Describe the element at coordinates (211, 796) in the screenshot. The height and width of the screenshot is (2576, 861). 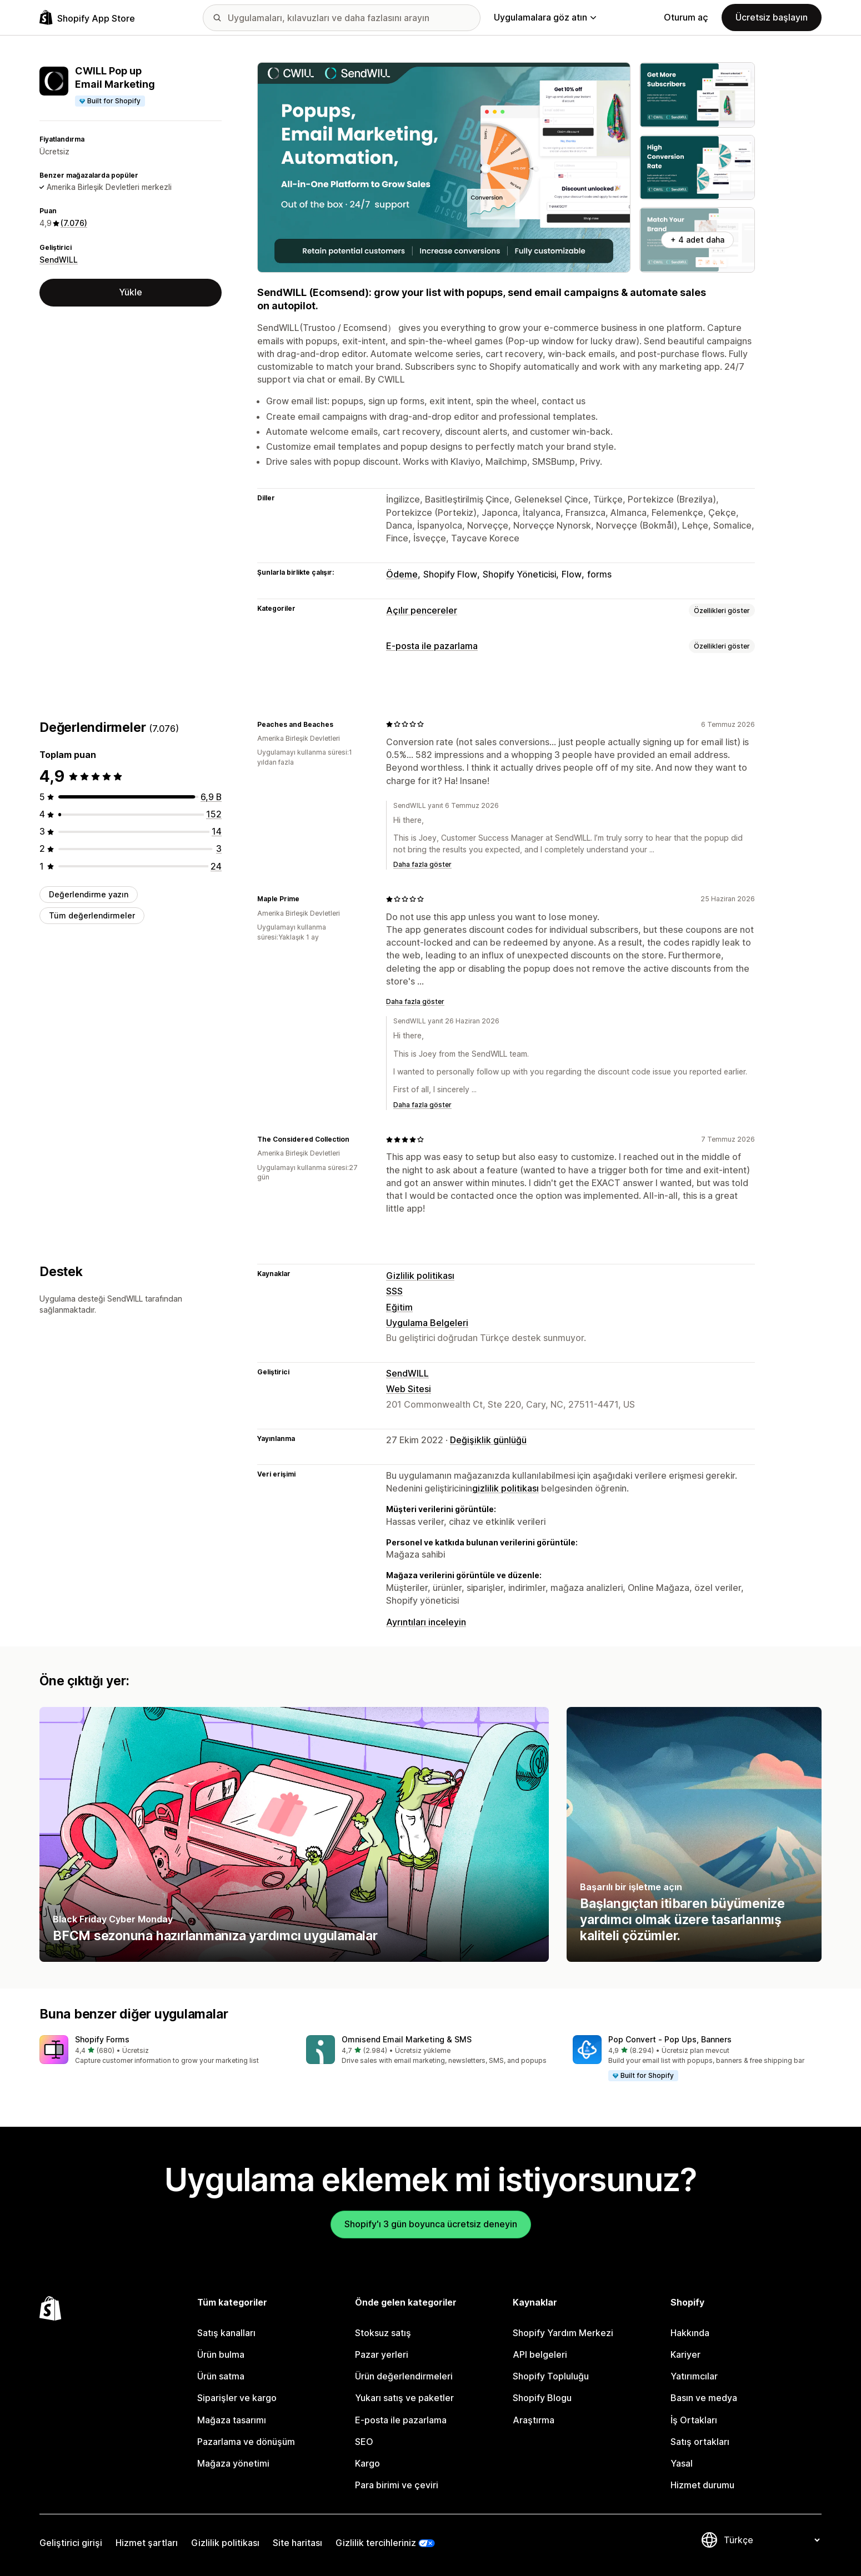
I see `[toplam 6883 değerlendirme]` at that location.